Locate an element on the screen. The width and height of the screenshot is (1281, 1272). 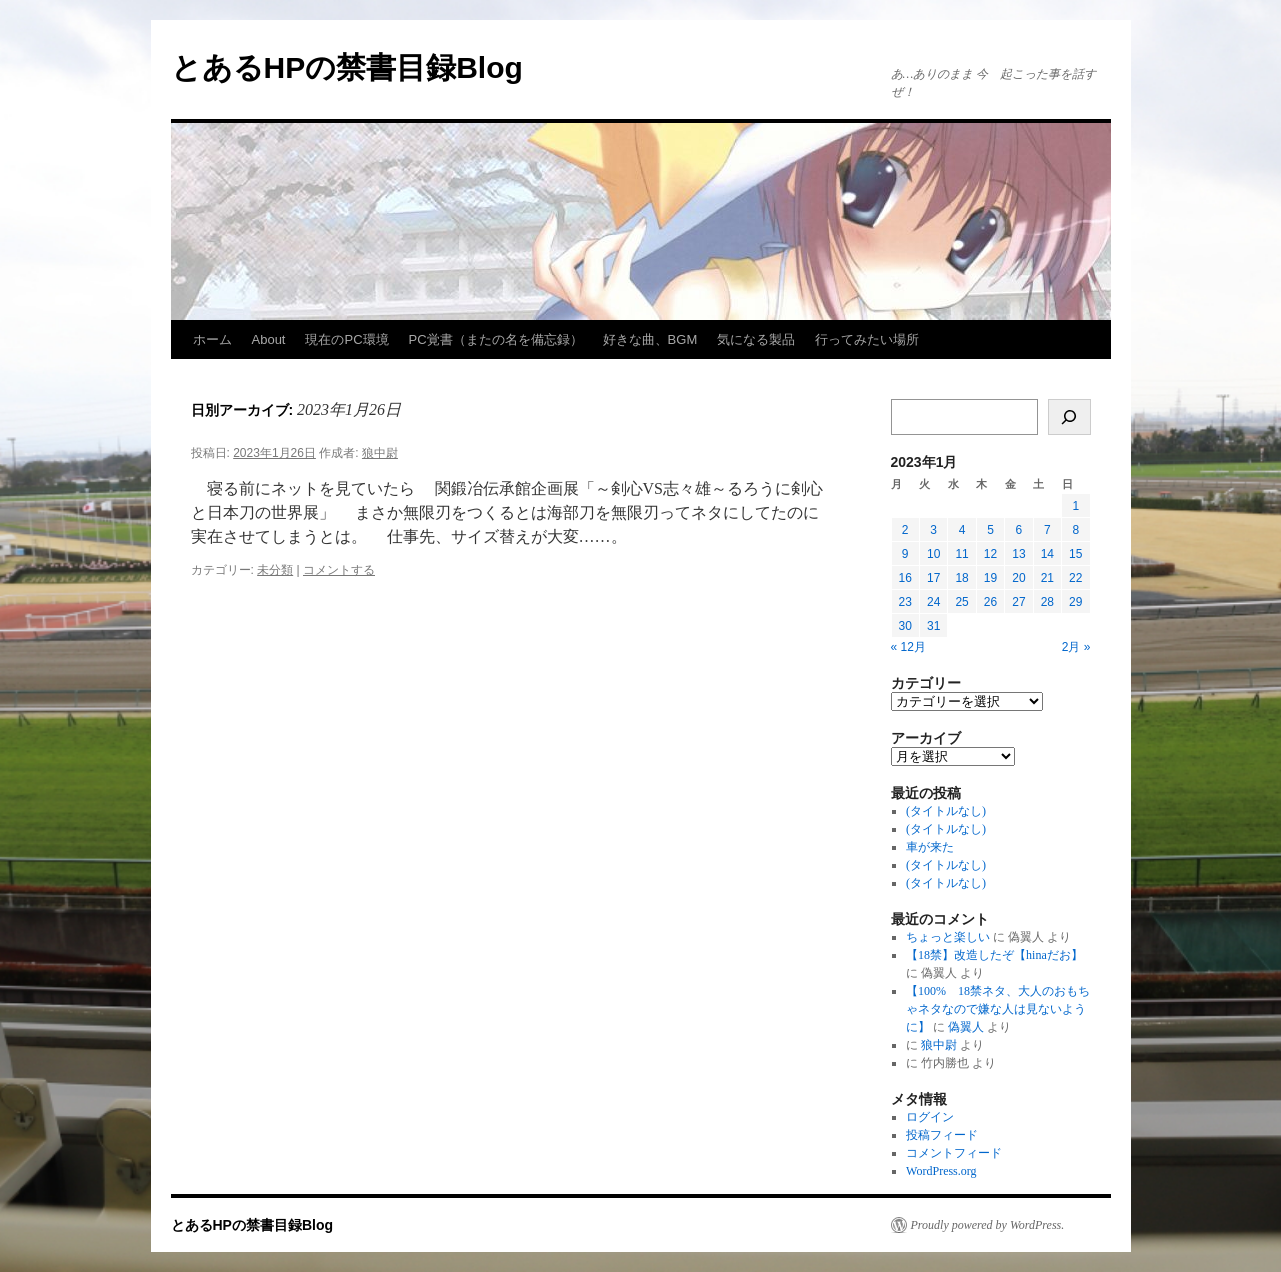
15 [2023年1月15日 に投稿を公開] is located at coordinates (1075, 554).